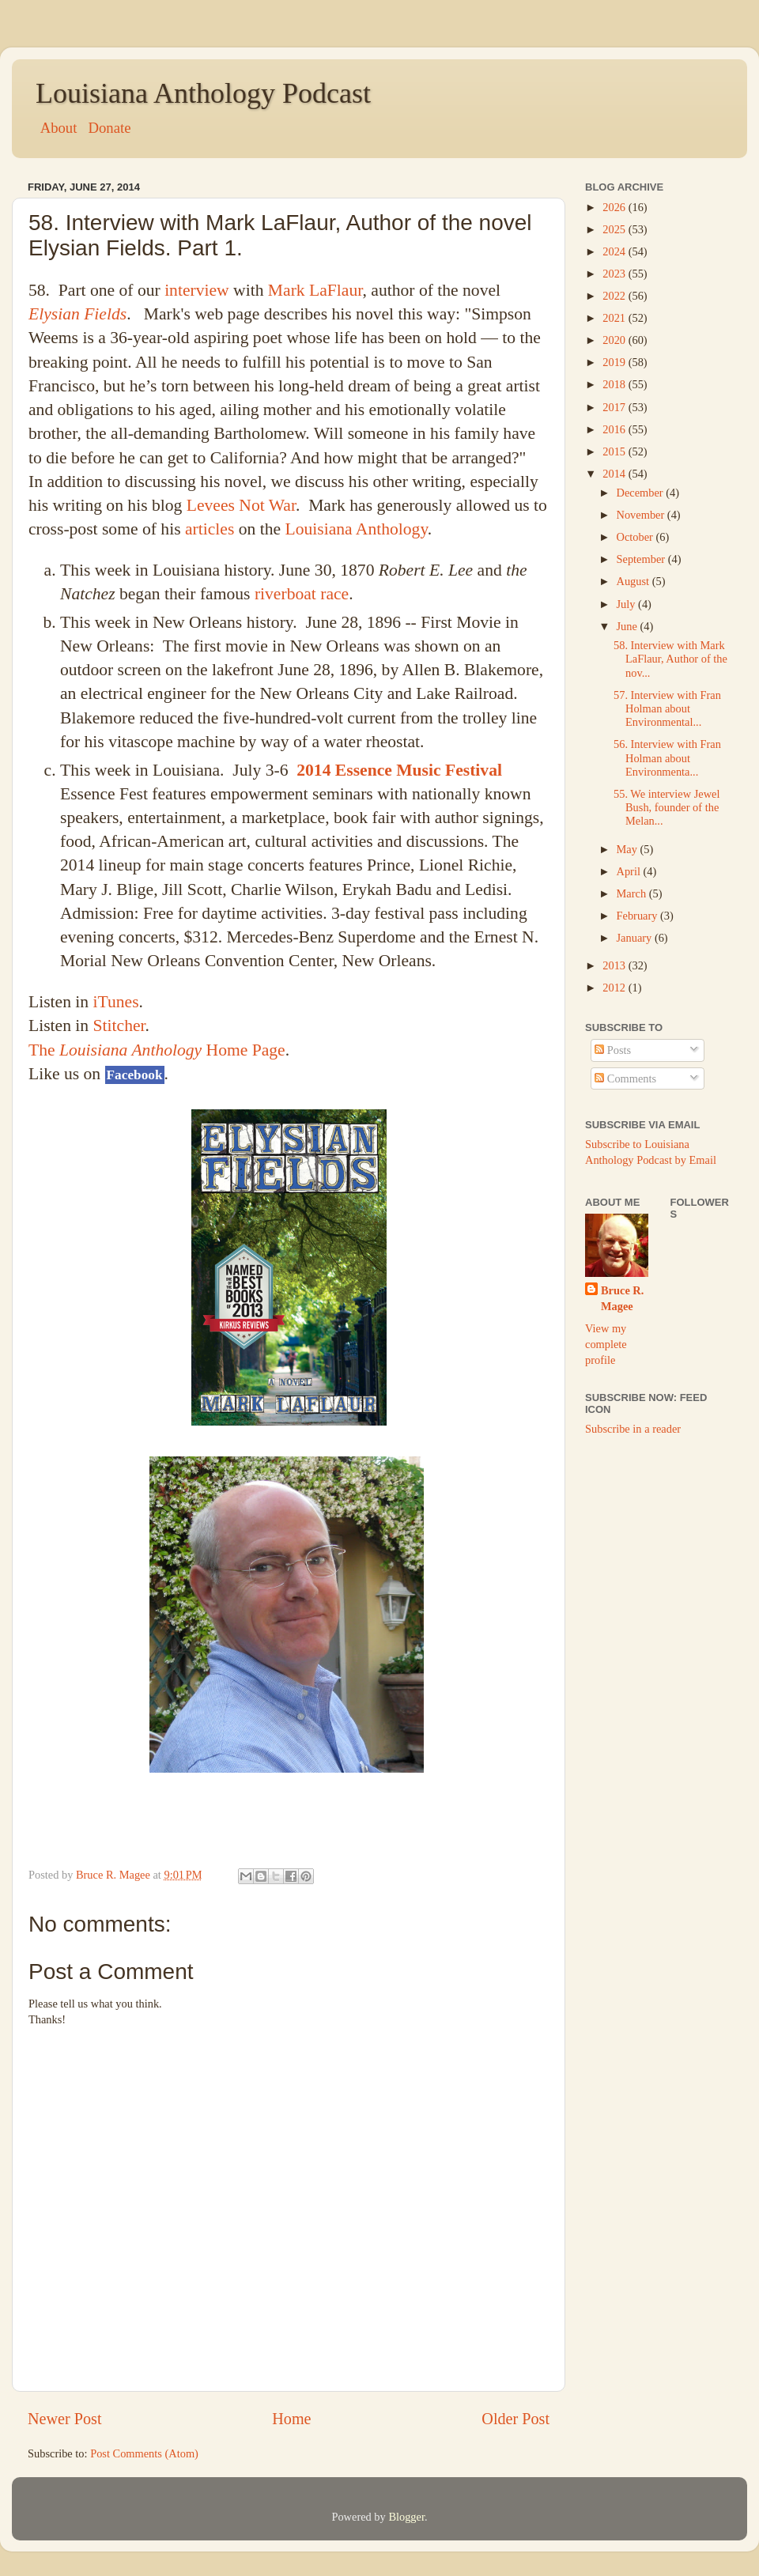  I want to click on Comments, so click(625, 1078).